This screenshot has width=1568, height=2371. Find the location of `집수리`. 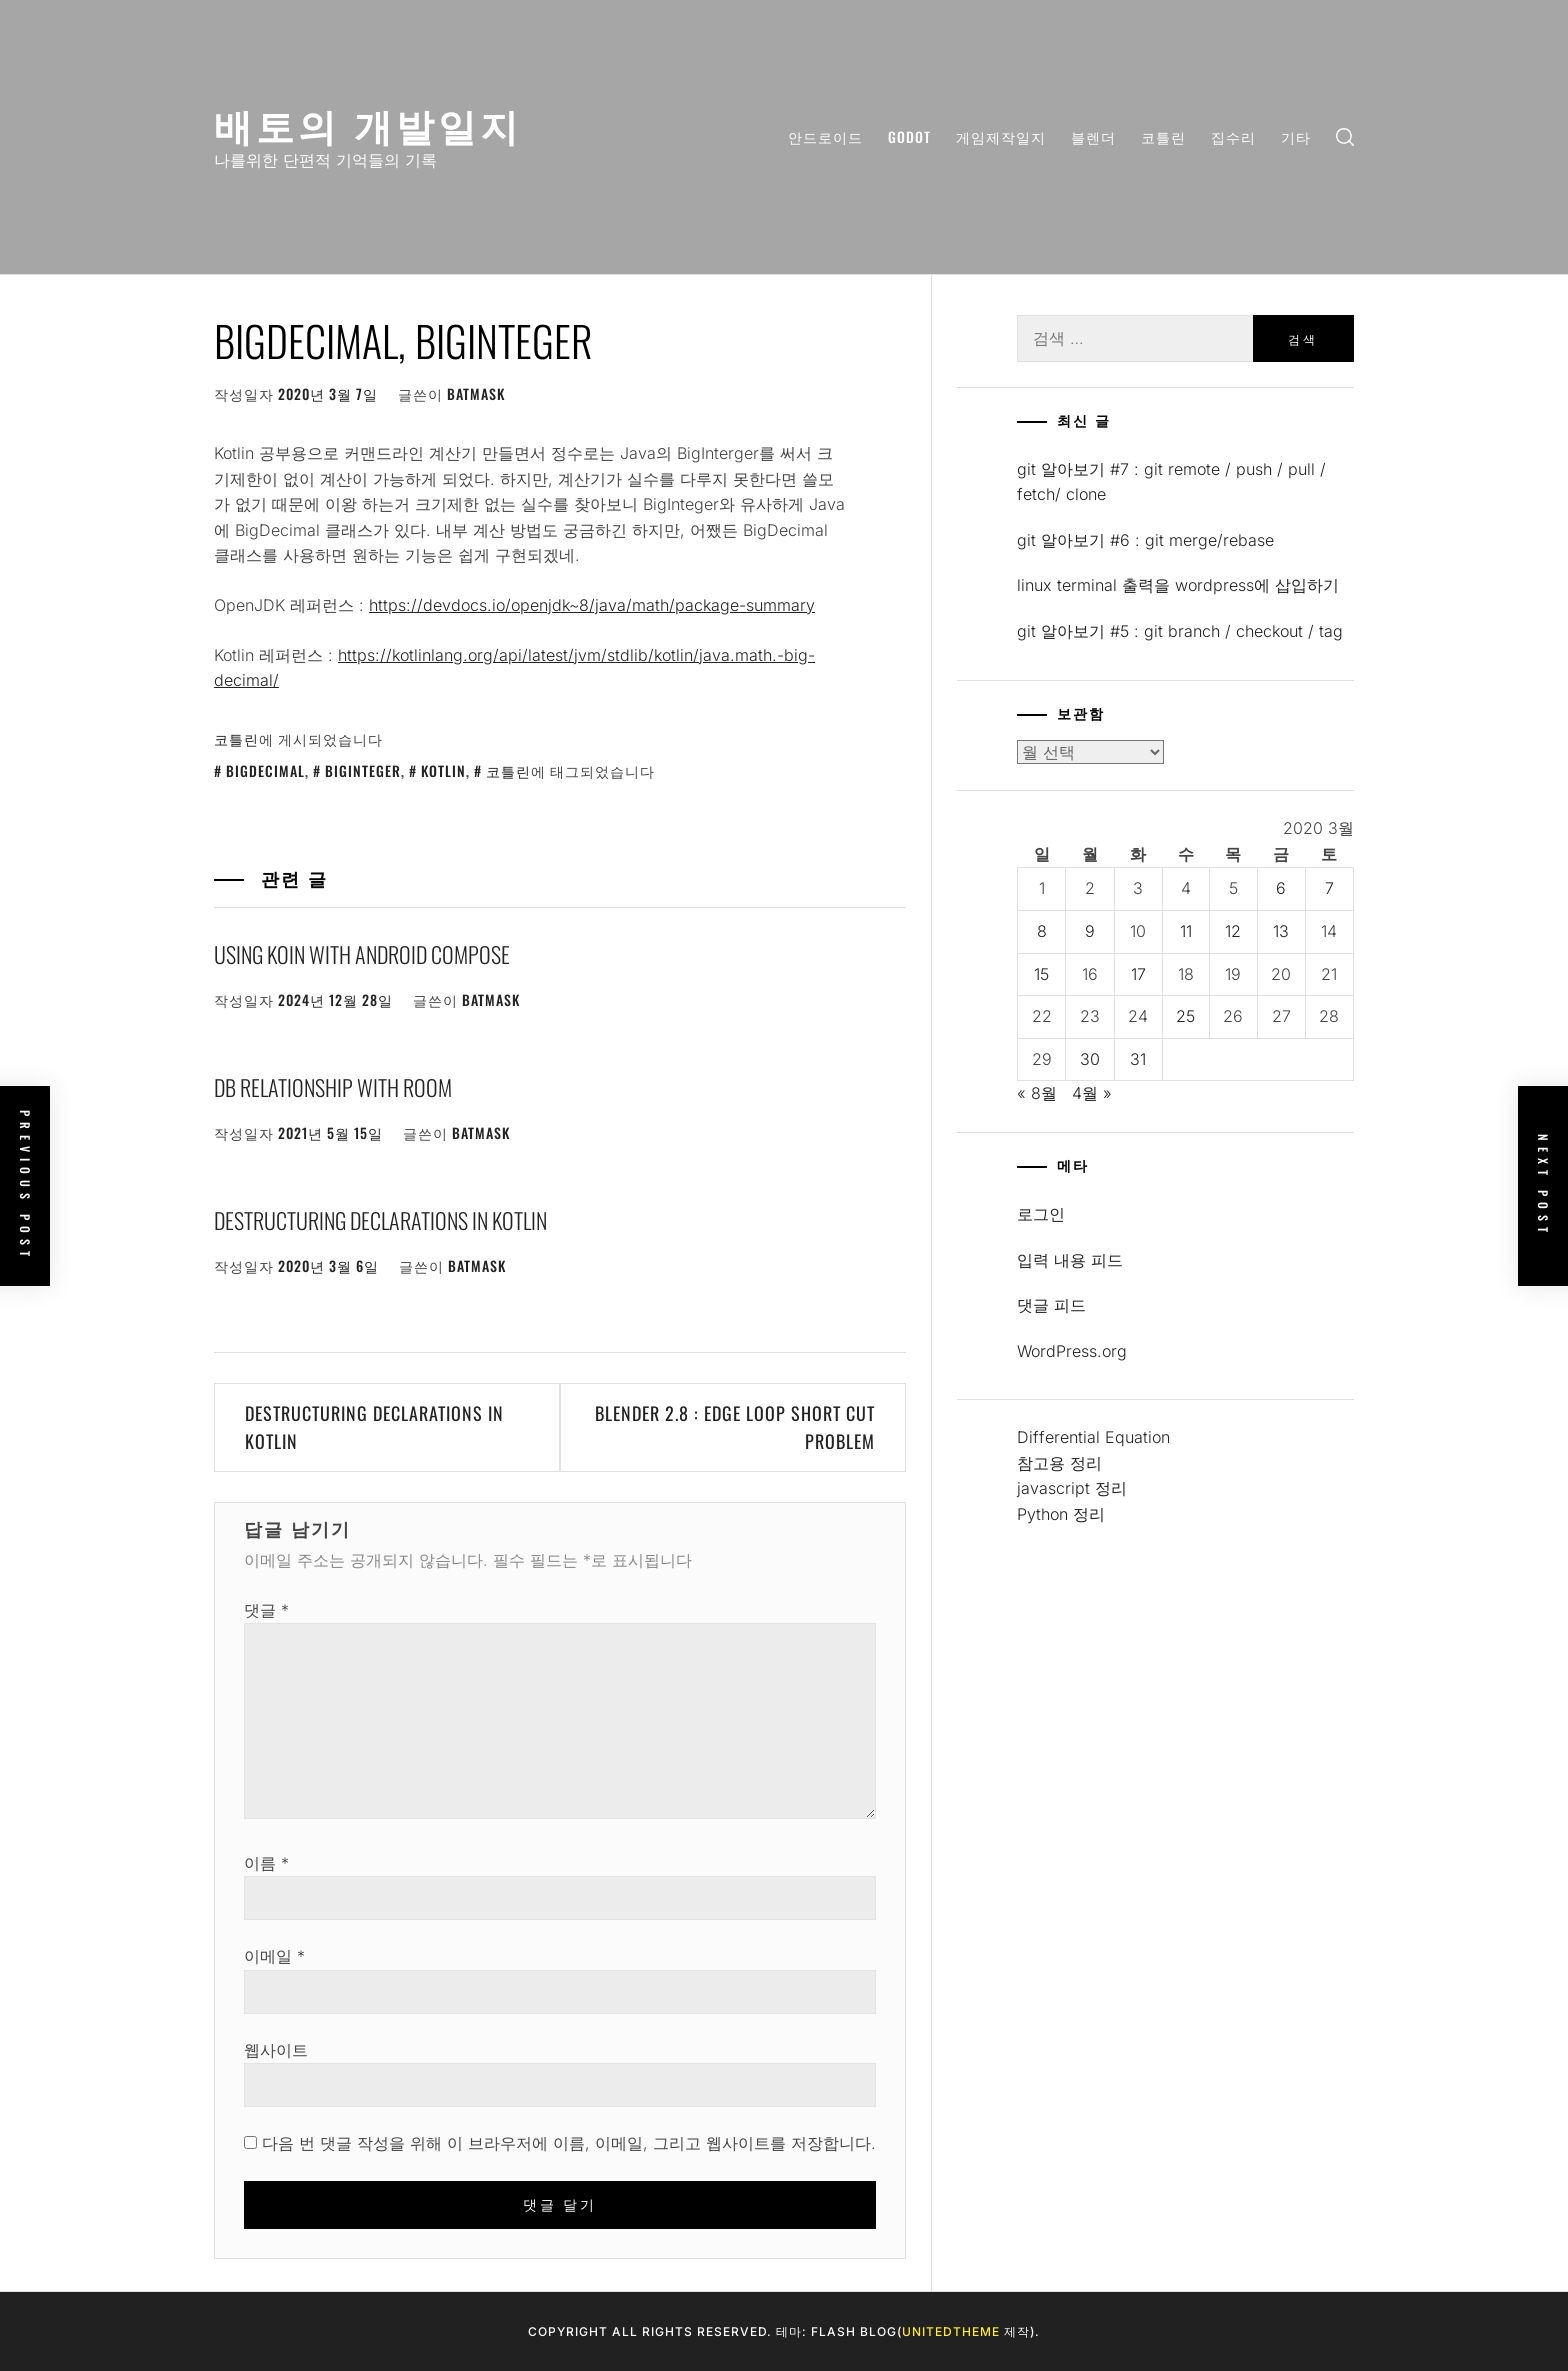

집수리 is located at coordinates (1233, 136).